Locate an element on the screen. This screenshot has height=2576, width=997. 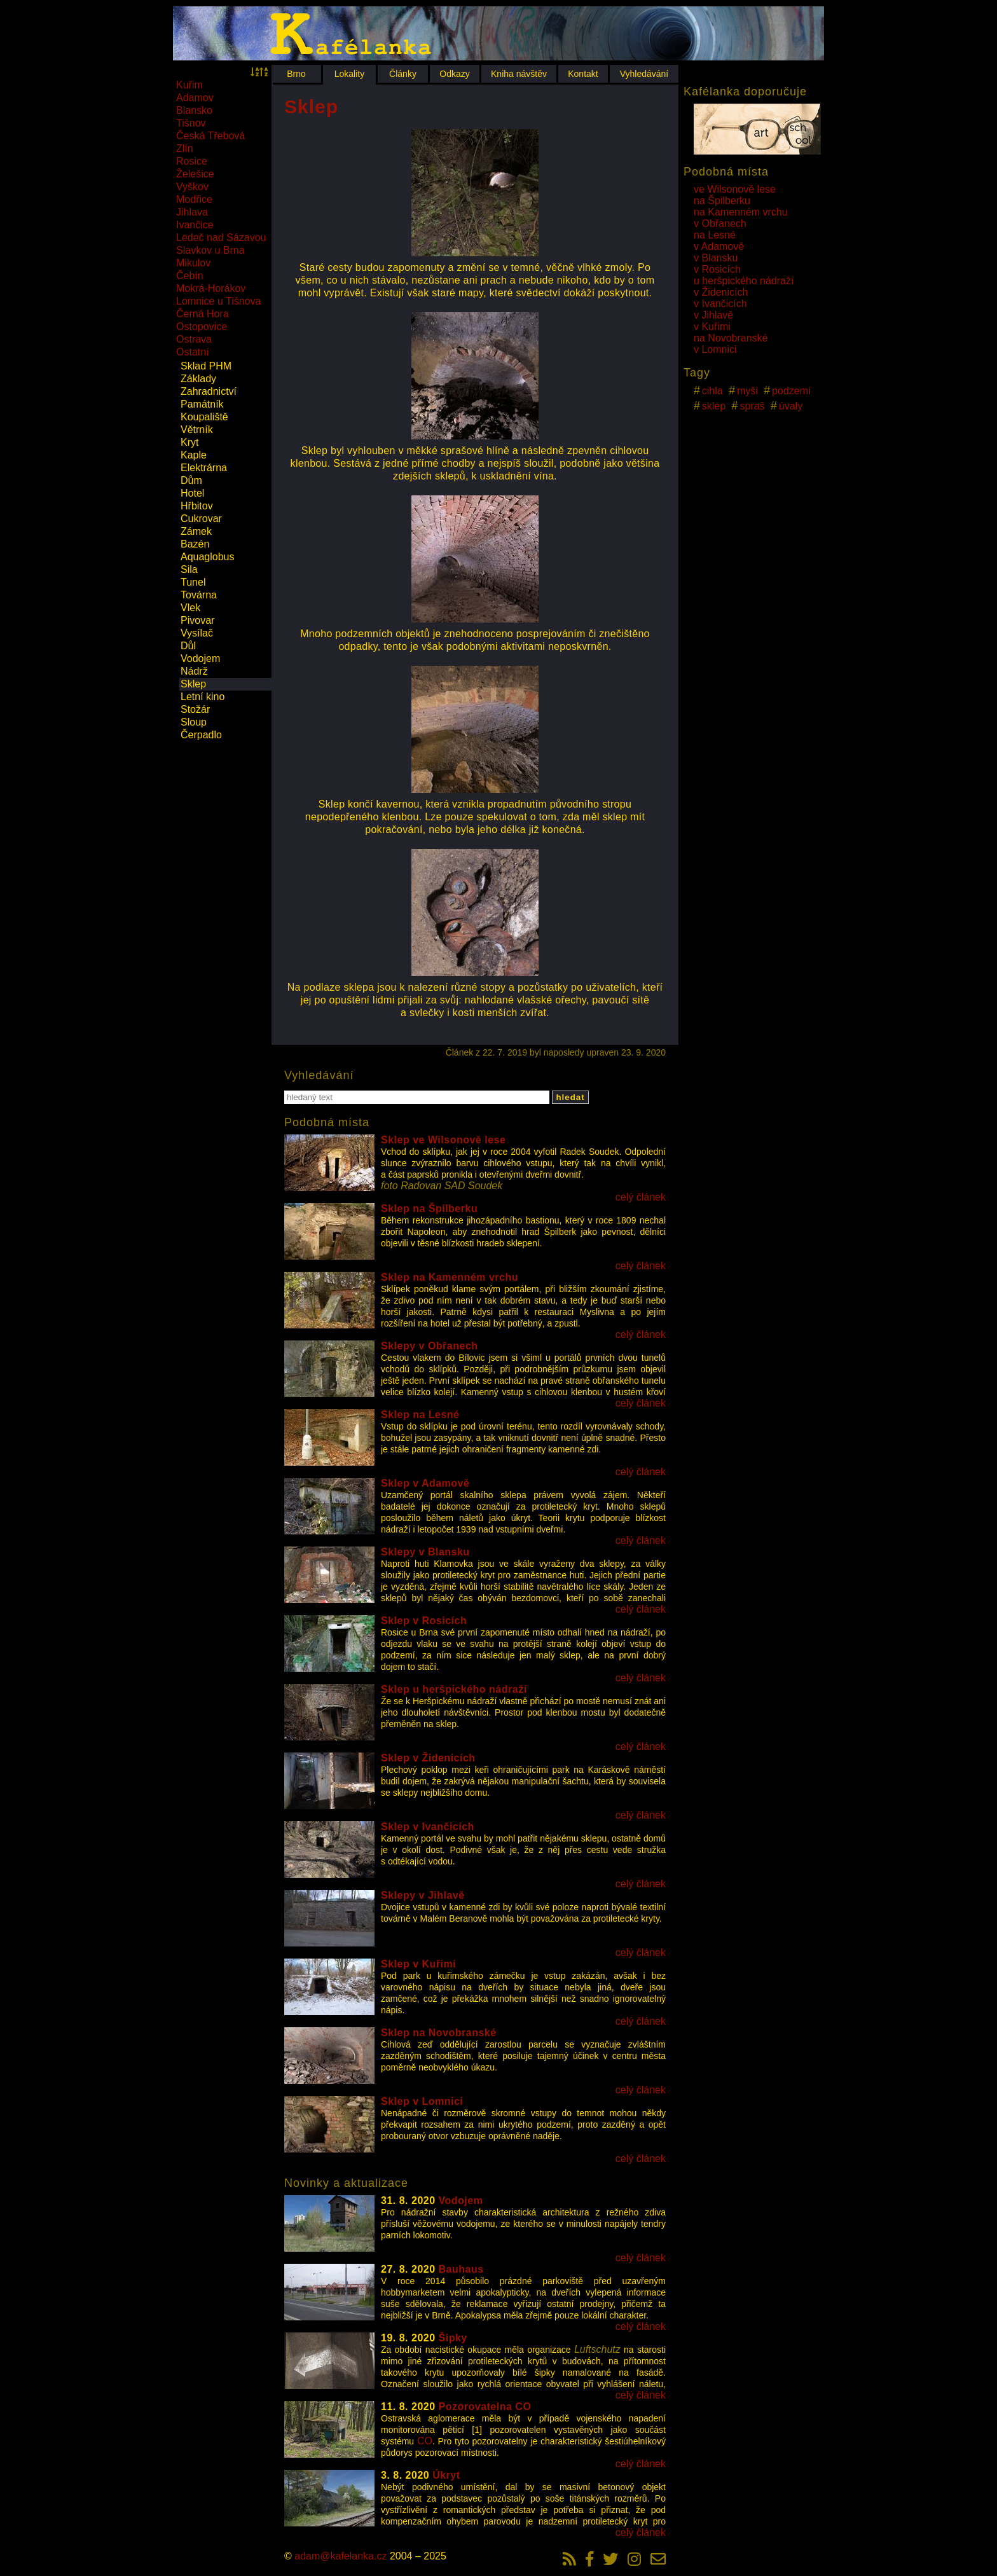
v Obřanech is located at coordinates (720, 223).